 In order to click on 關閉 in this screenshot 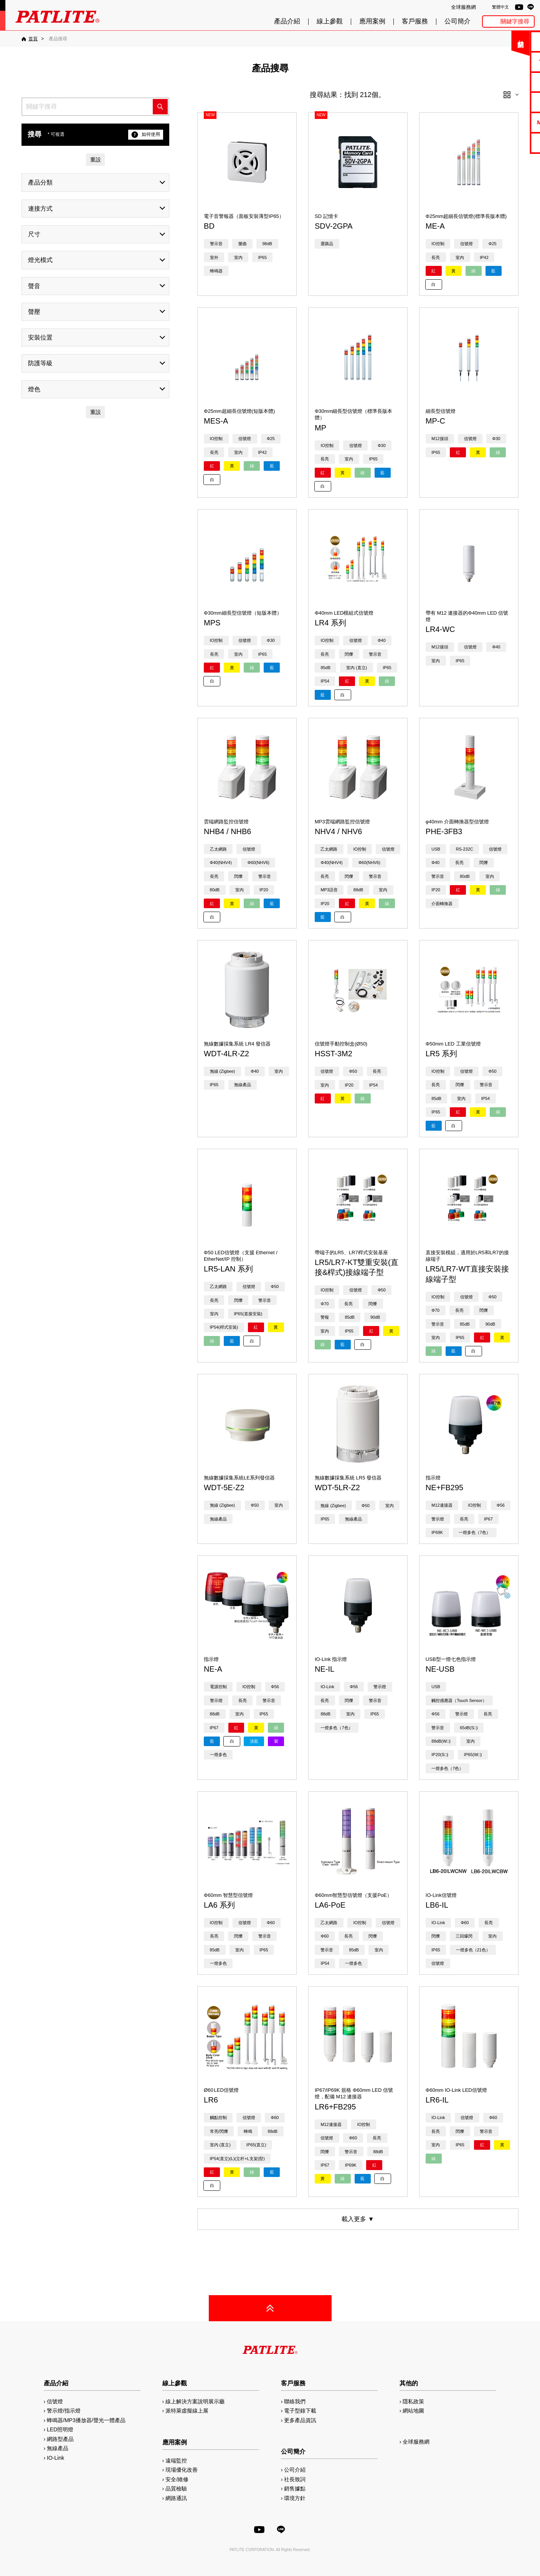, I will do `click(478, 44)`.